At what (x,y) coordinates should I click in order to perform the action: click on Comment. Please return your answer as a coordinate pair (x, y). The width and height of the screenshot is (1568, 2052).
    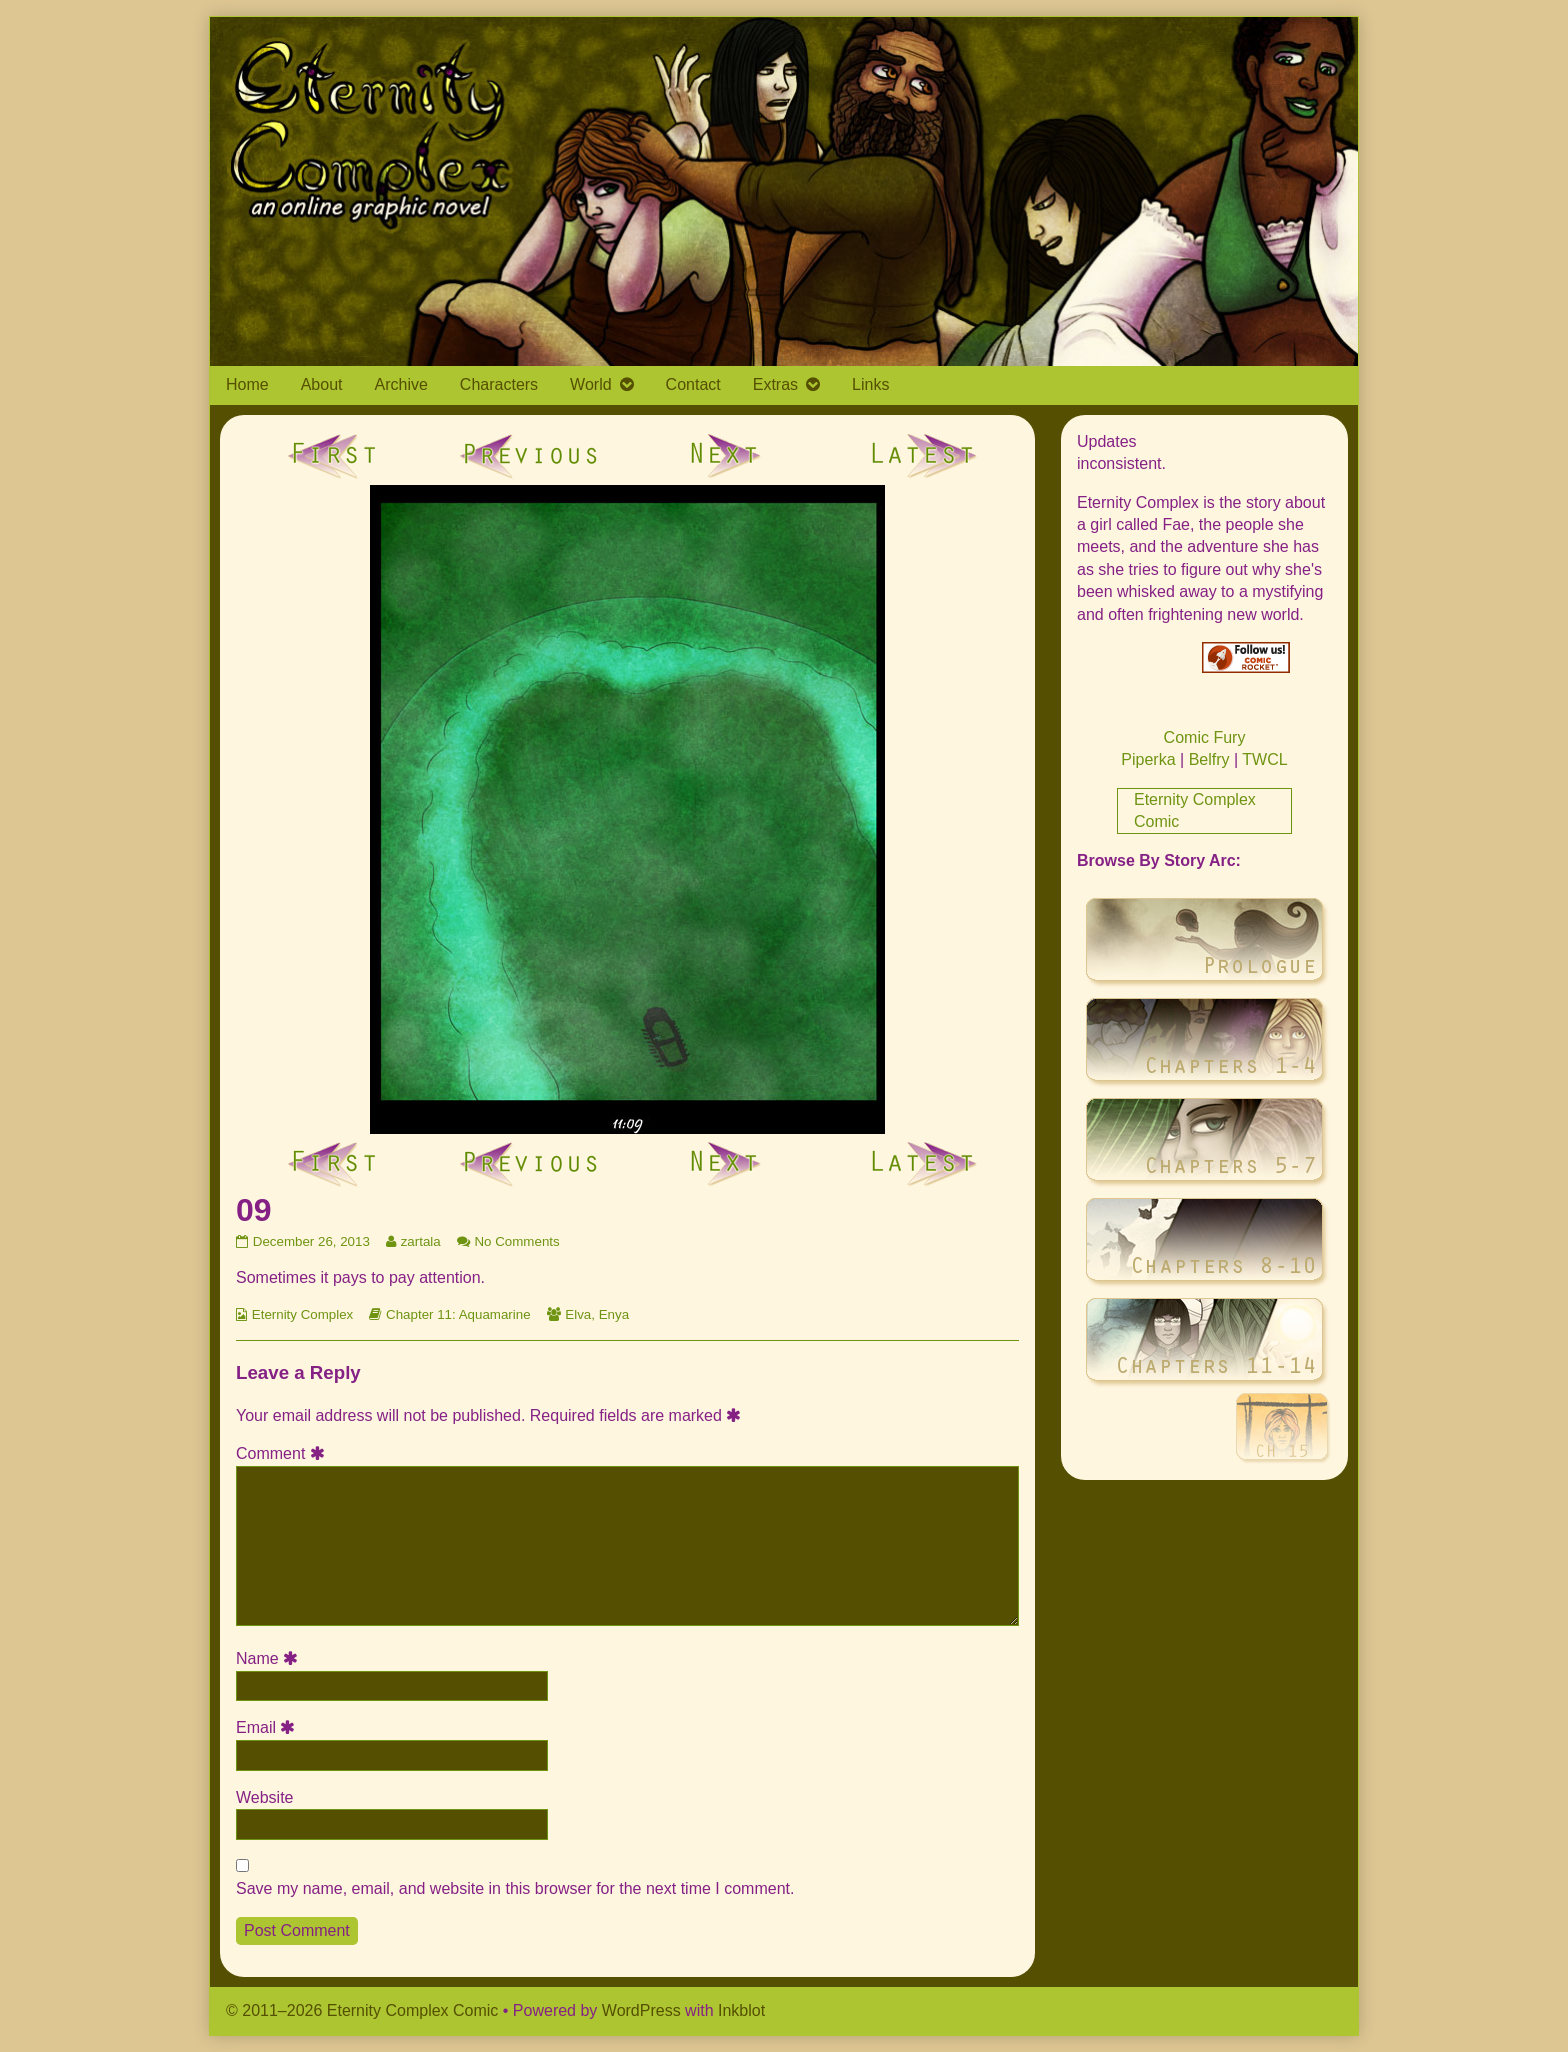
    Looking at the image, I should click on (283, 1453).